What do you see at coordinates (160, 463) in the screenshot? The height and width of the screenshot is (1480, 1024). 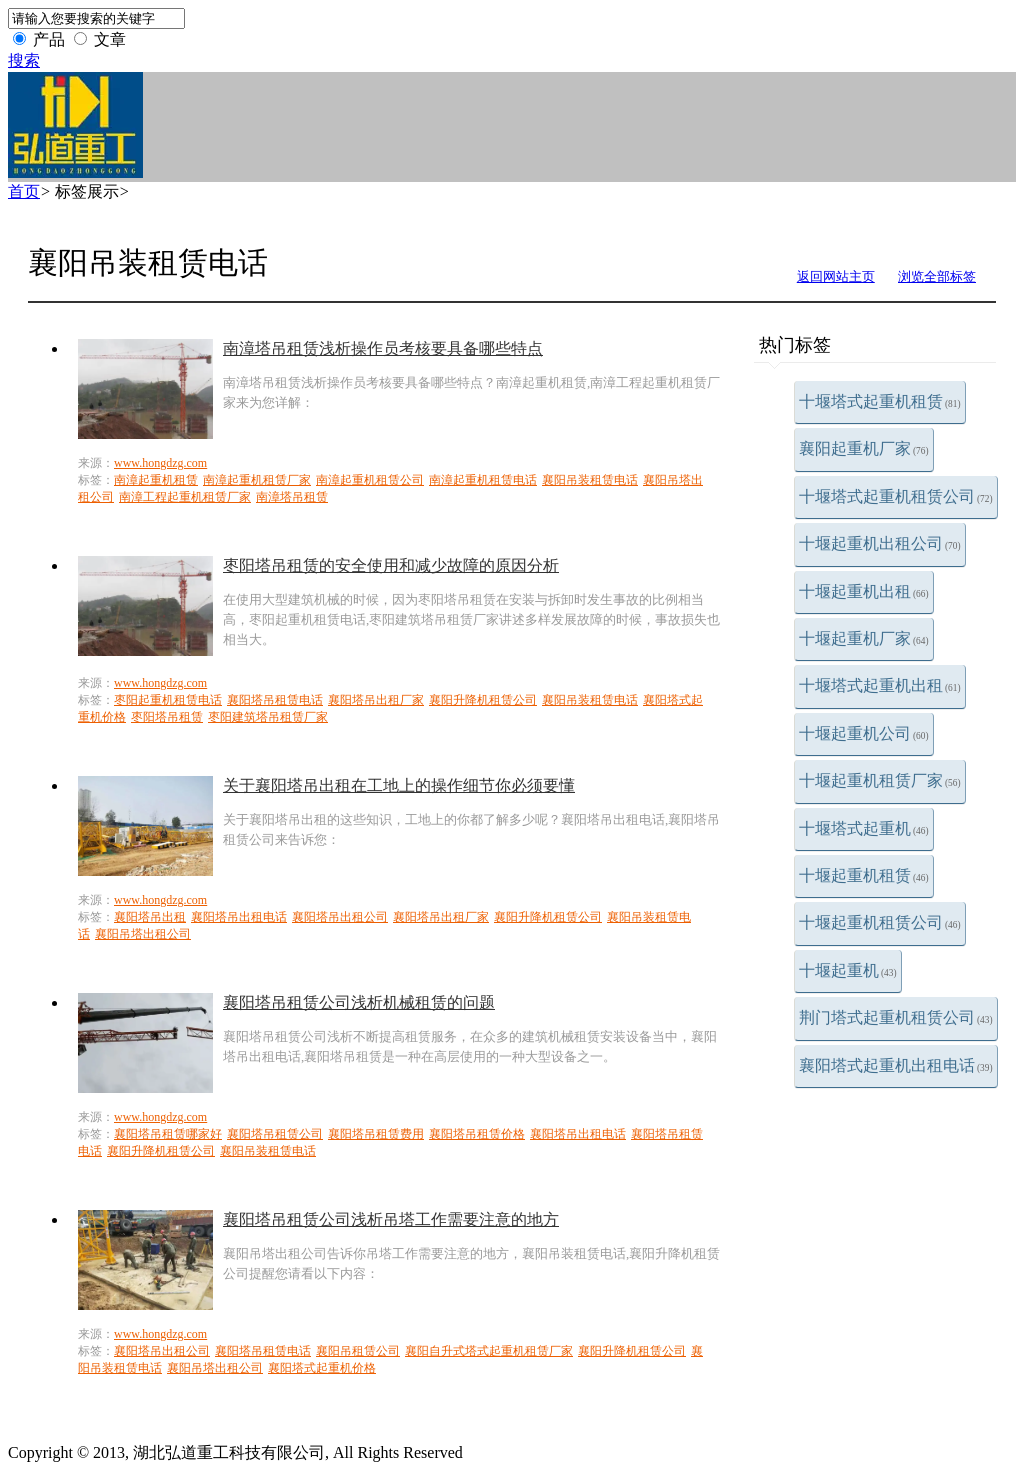 I see `www.hongdzg.com` at bounding box center [160, 463].